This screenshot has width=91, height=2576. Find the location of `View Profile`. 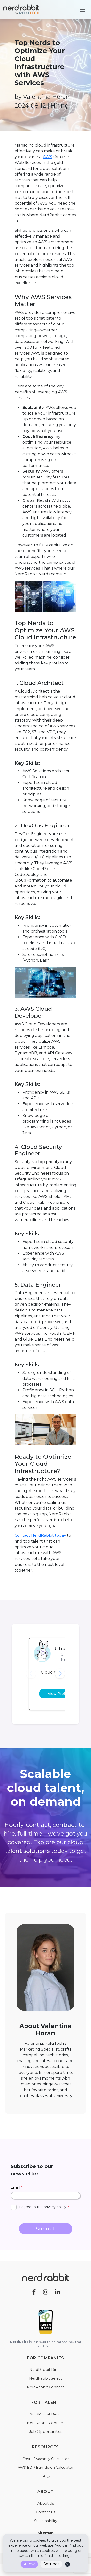

View Profile is located at coordinates (58, 1693).